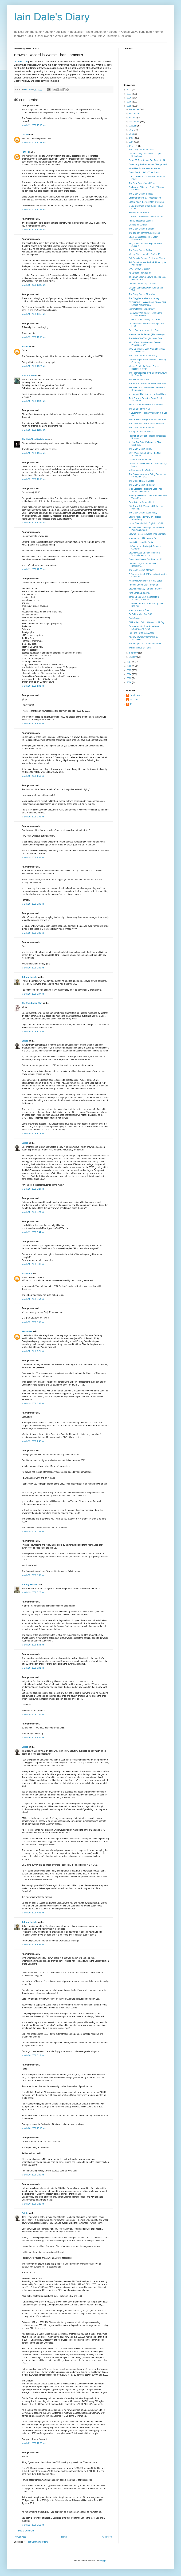 This screenshot has width=181, height=2576. Describe the element at coordinates (34, 2443) in the screenshot. I see `March 21, 2008 12:03 am` at that location.